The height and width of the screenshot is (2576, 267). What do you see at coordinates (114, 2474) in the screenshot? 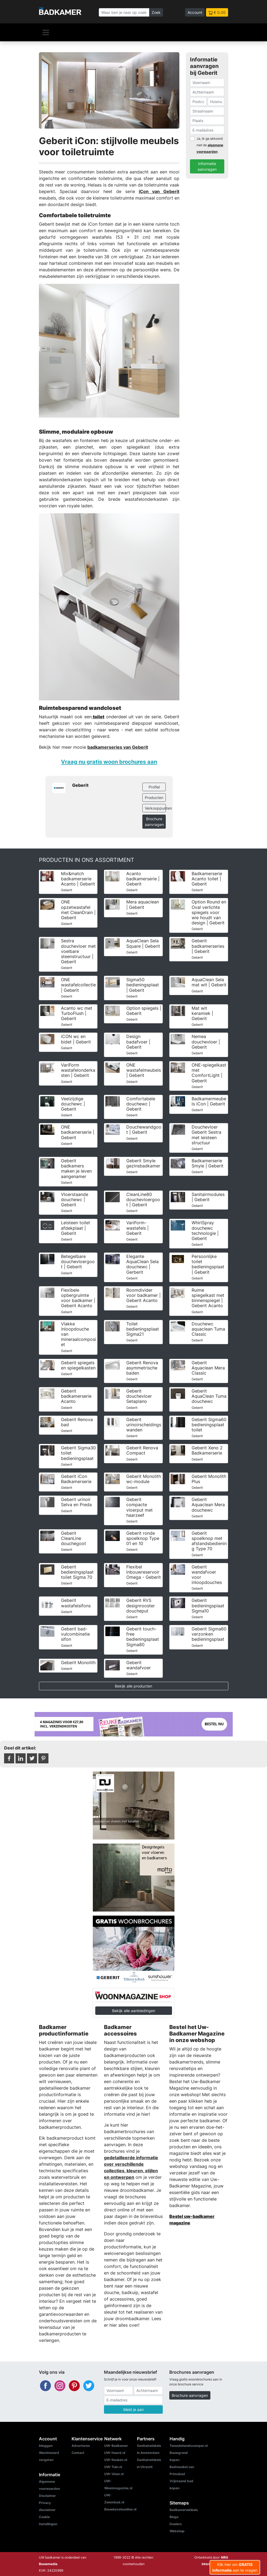
I see `UW-Vloer.nl` at bounding box center [114, 2474].